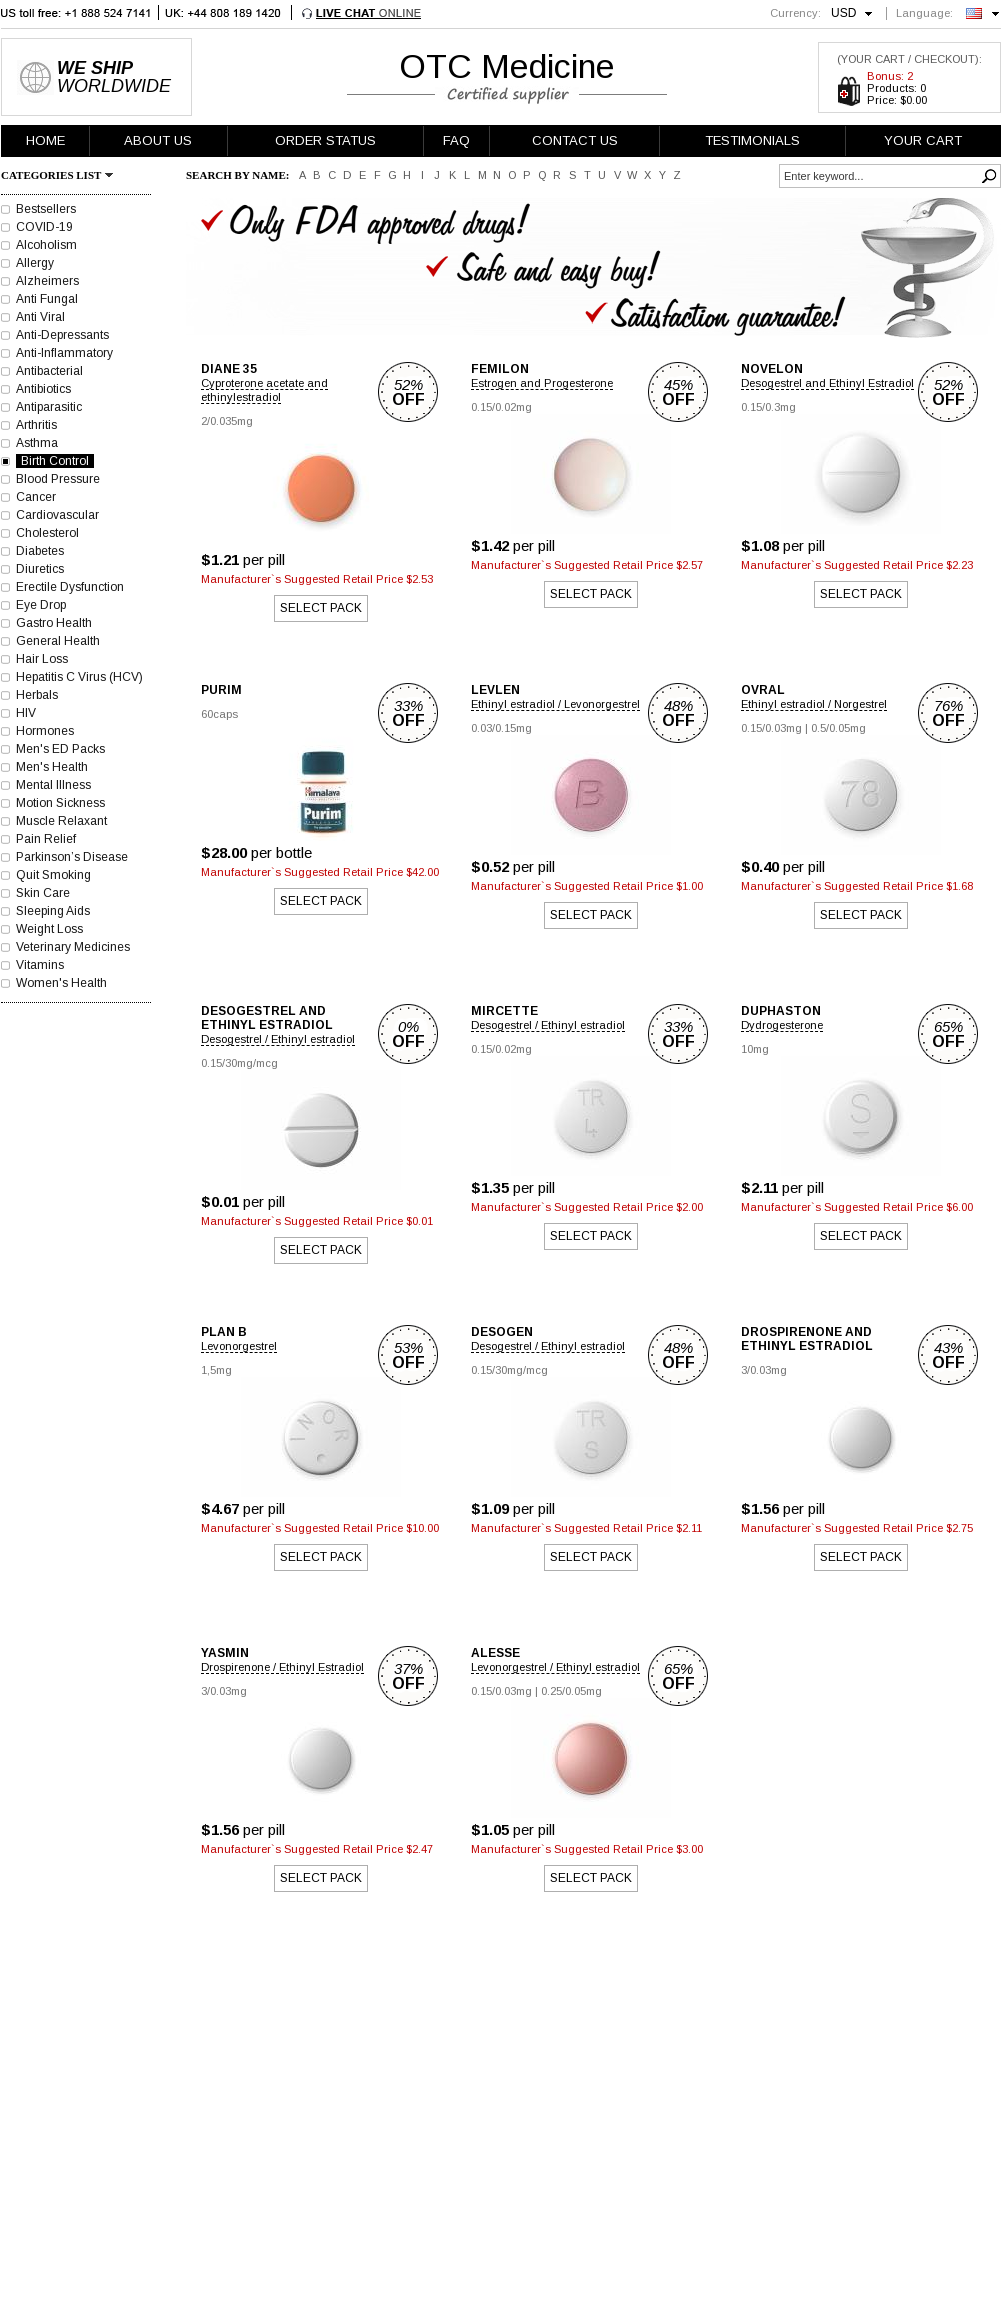 This screenshot has height=2322, width=1002. I want to click on Veterinary Medicines, so click(73, 947).